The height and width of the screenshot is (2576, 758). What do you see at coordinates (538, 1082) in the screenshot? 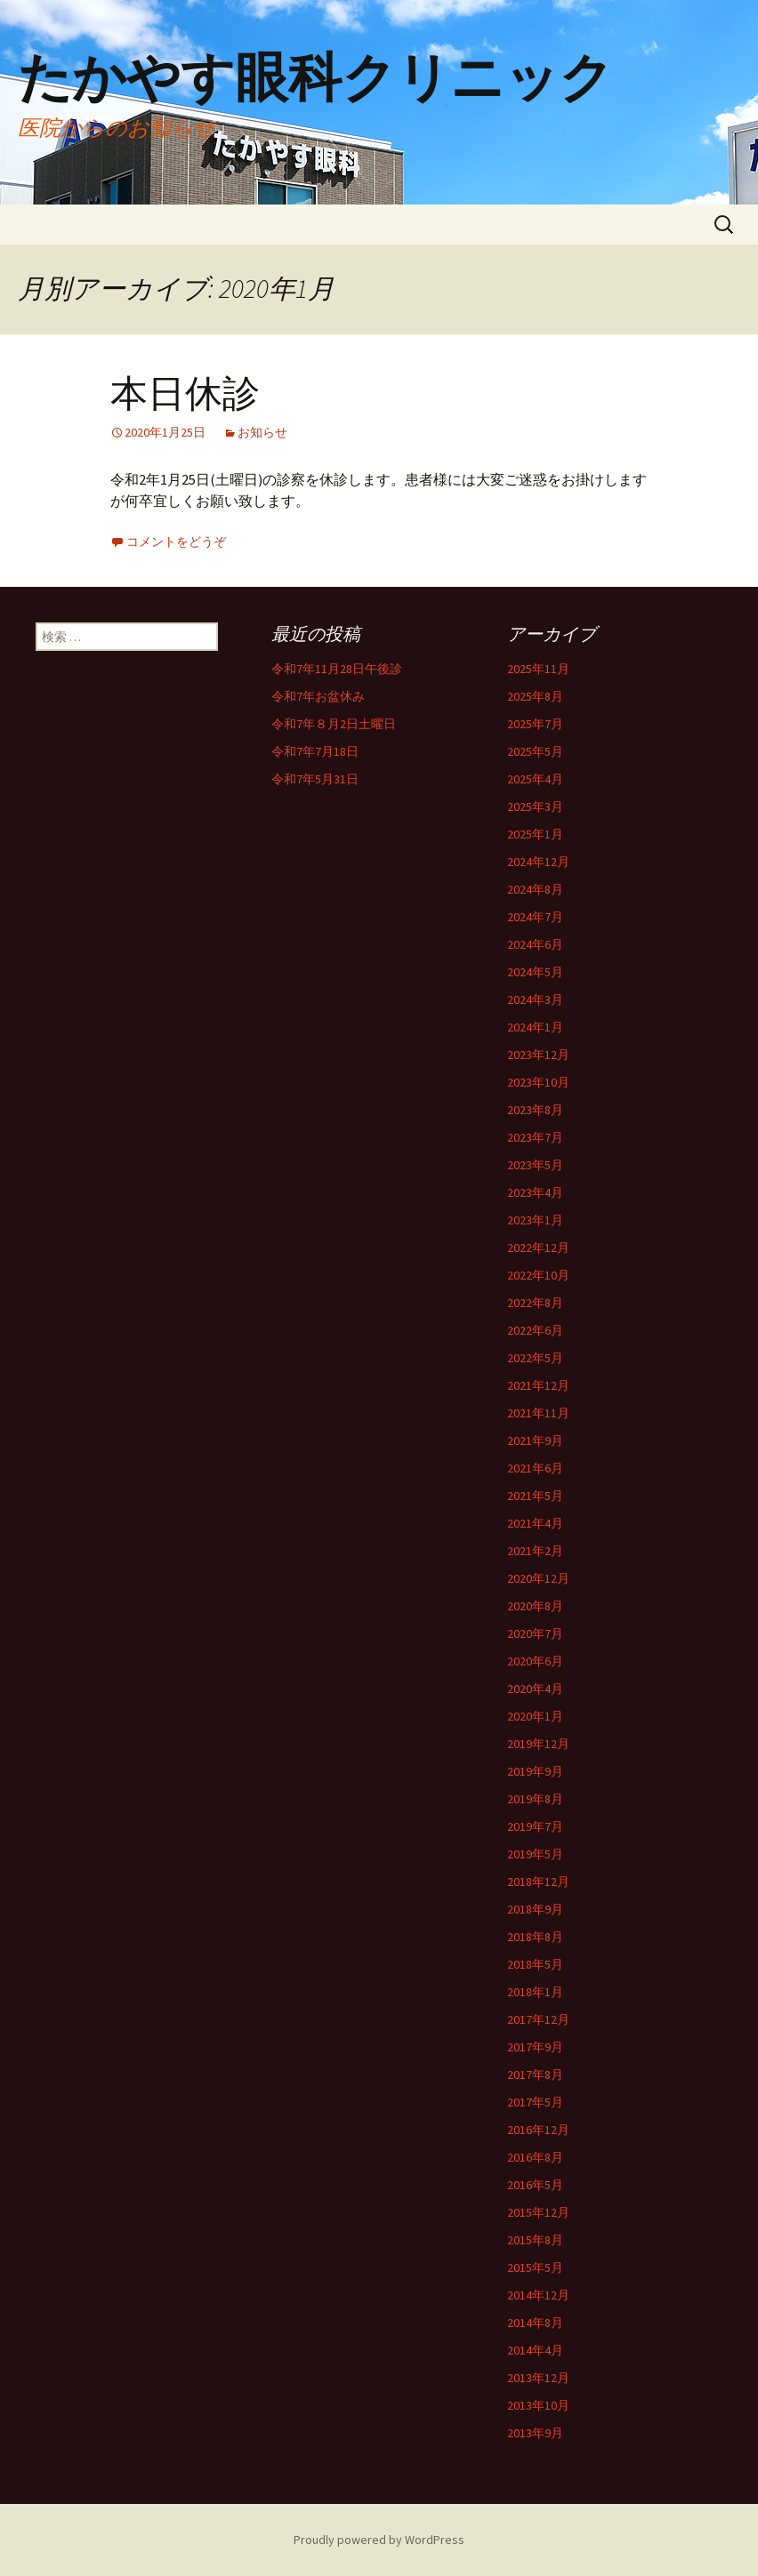
I see `2023年10月` at bounding box center [538, 1082].